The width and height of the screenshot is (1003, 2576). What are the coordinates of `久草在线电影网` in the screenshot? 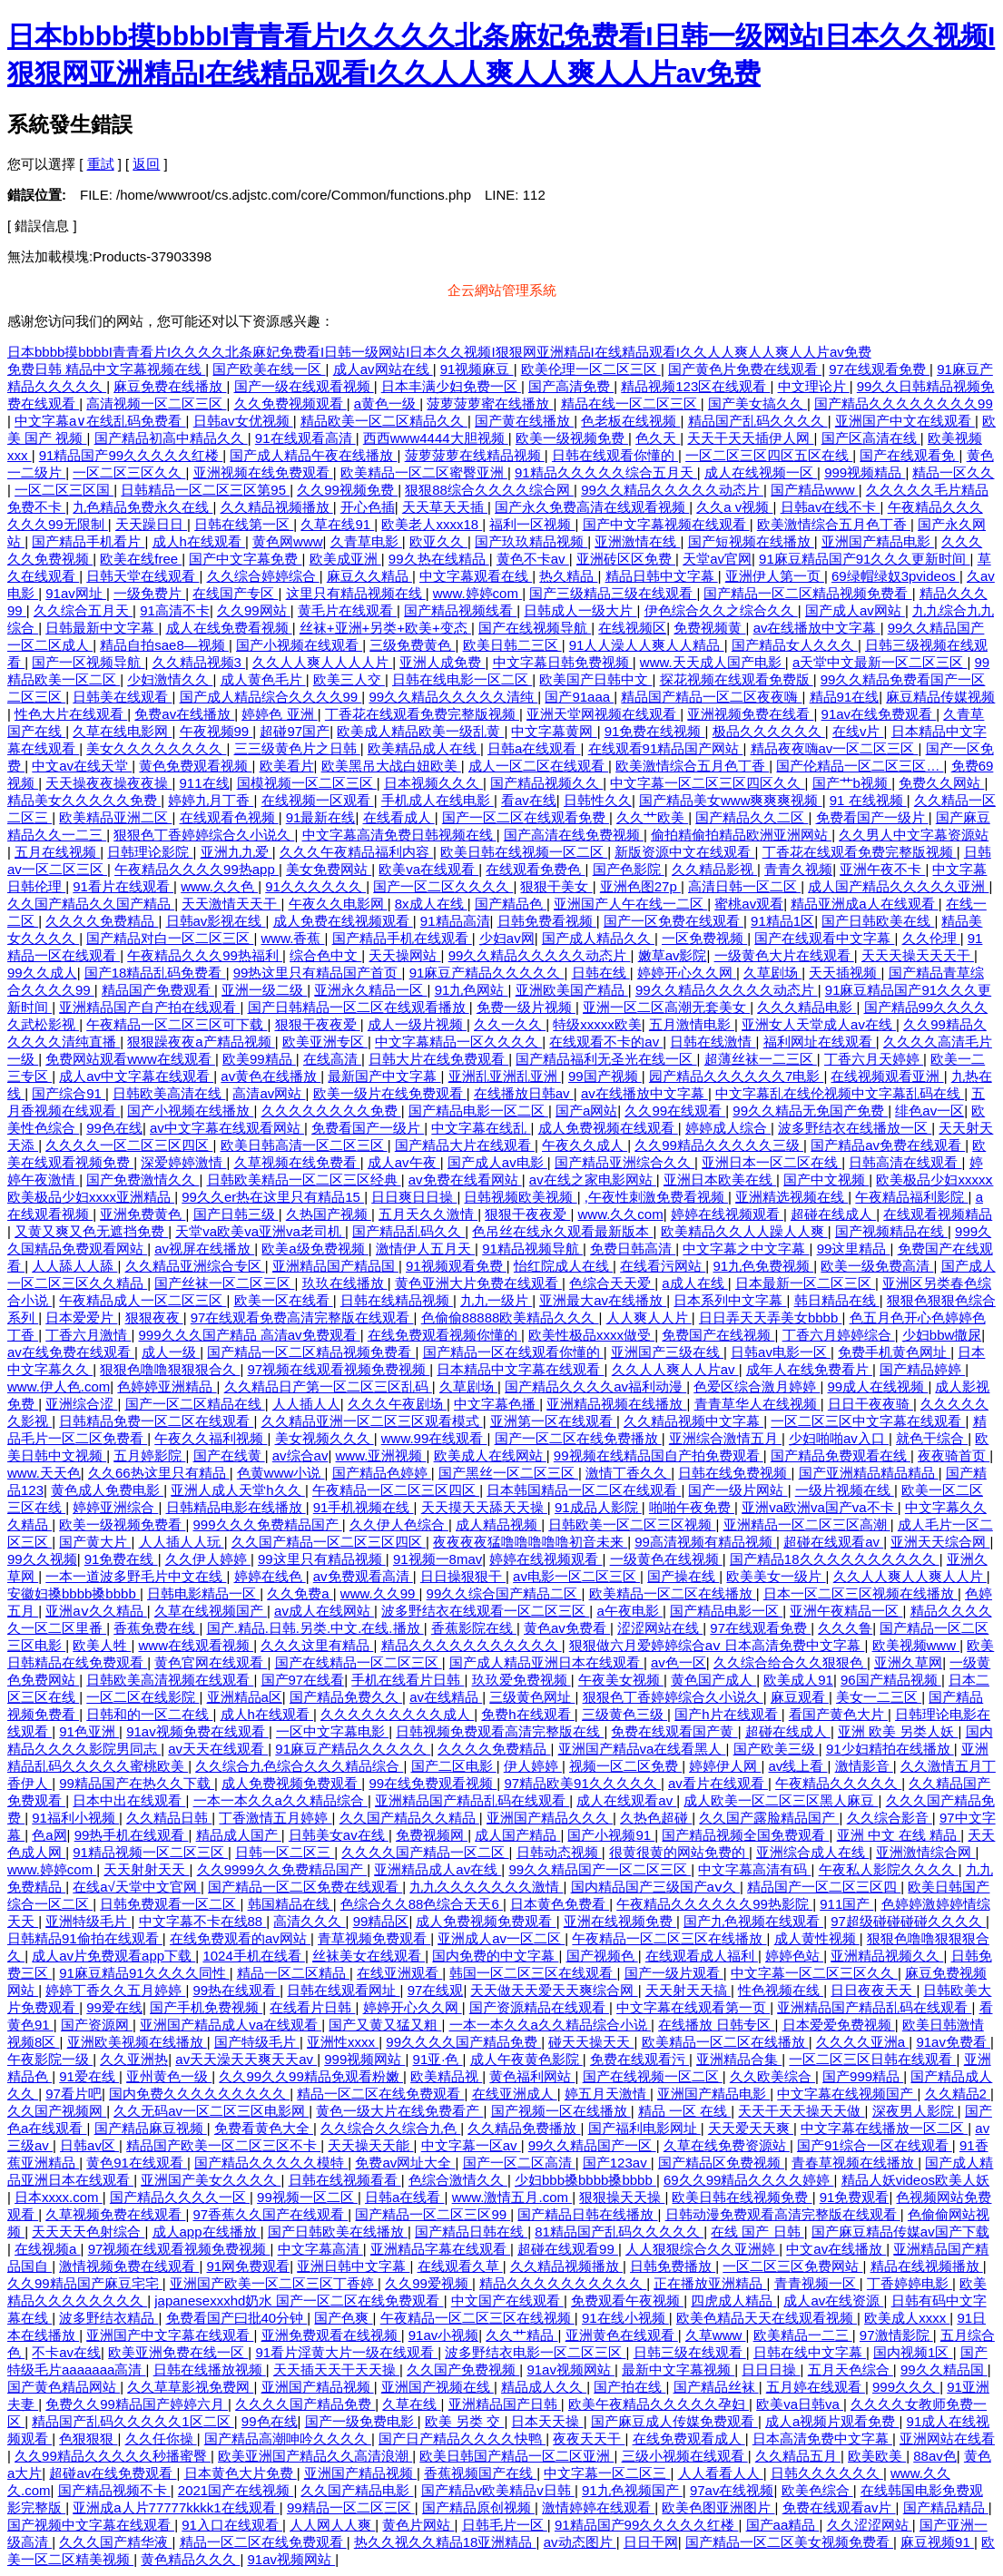 It's located at (122, 731).